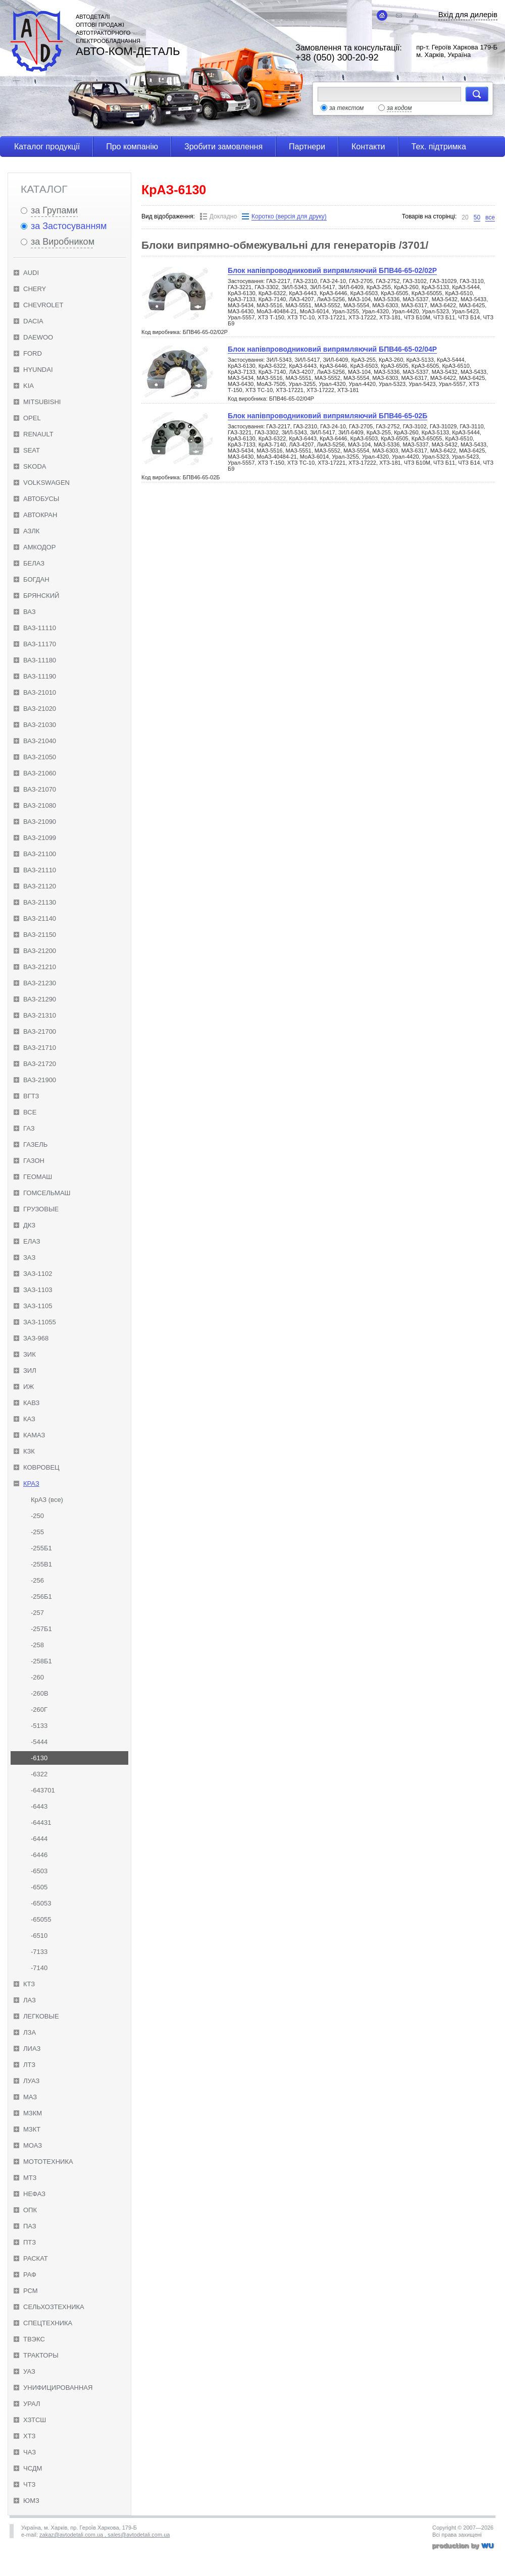 This screenshot has width=505, height=2576. I want to click on ВАЗ-21130, so click(39, 902).